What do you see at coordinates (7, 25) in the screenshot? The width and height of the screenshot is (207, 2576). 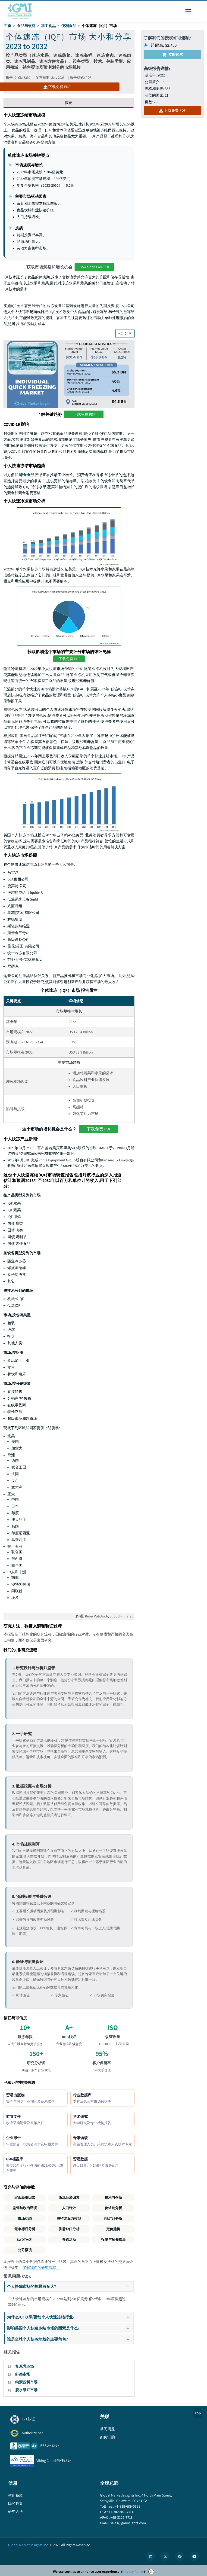 I see `主页` at bounding box center [7, 25].